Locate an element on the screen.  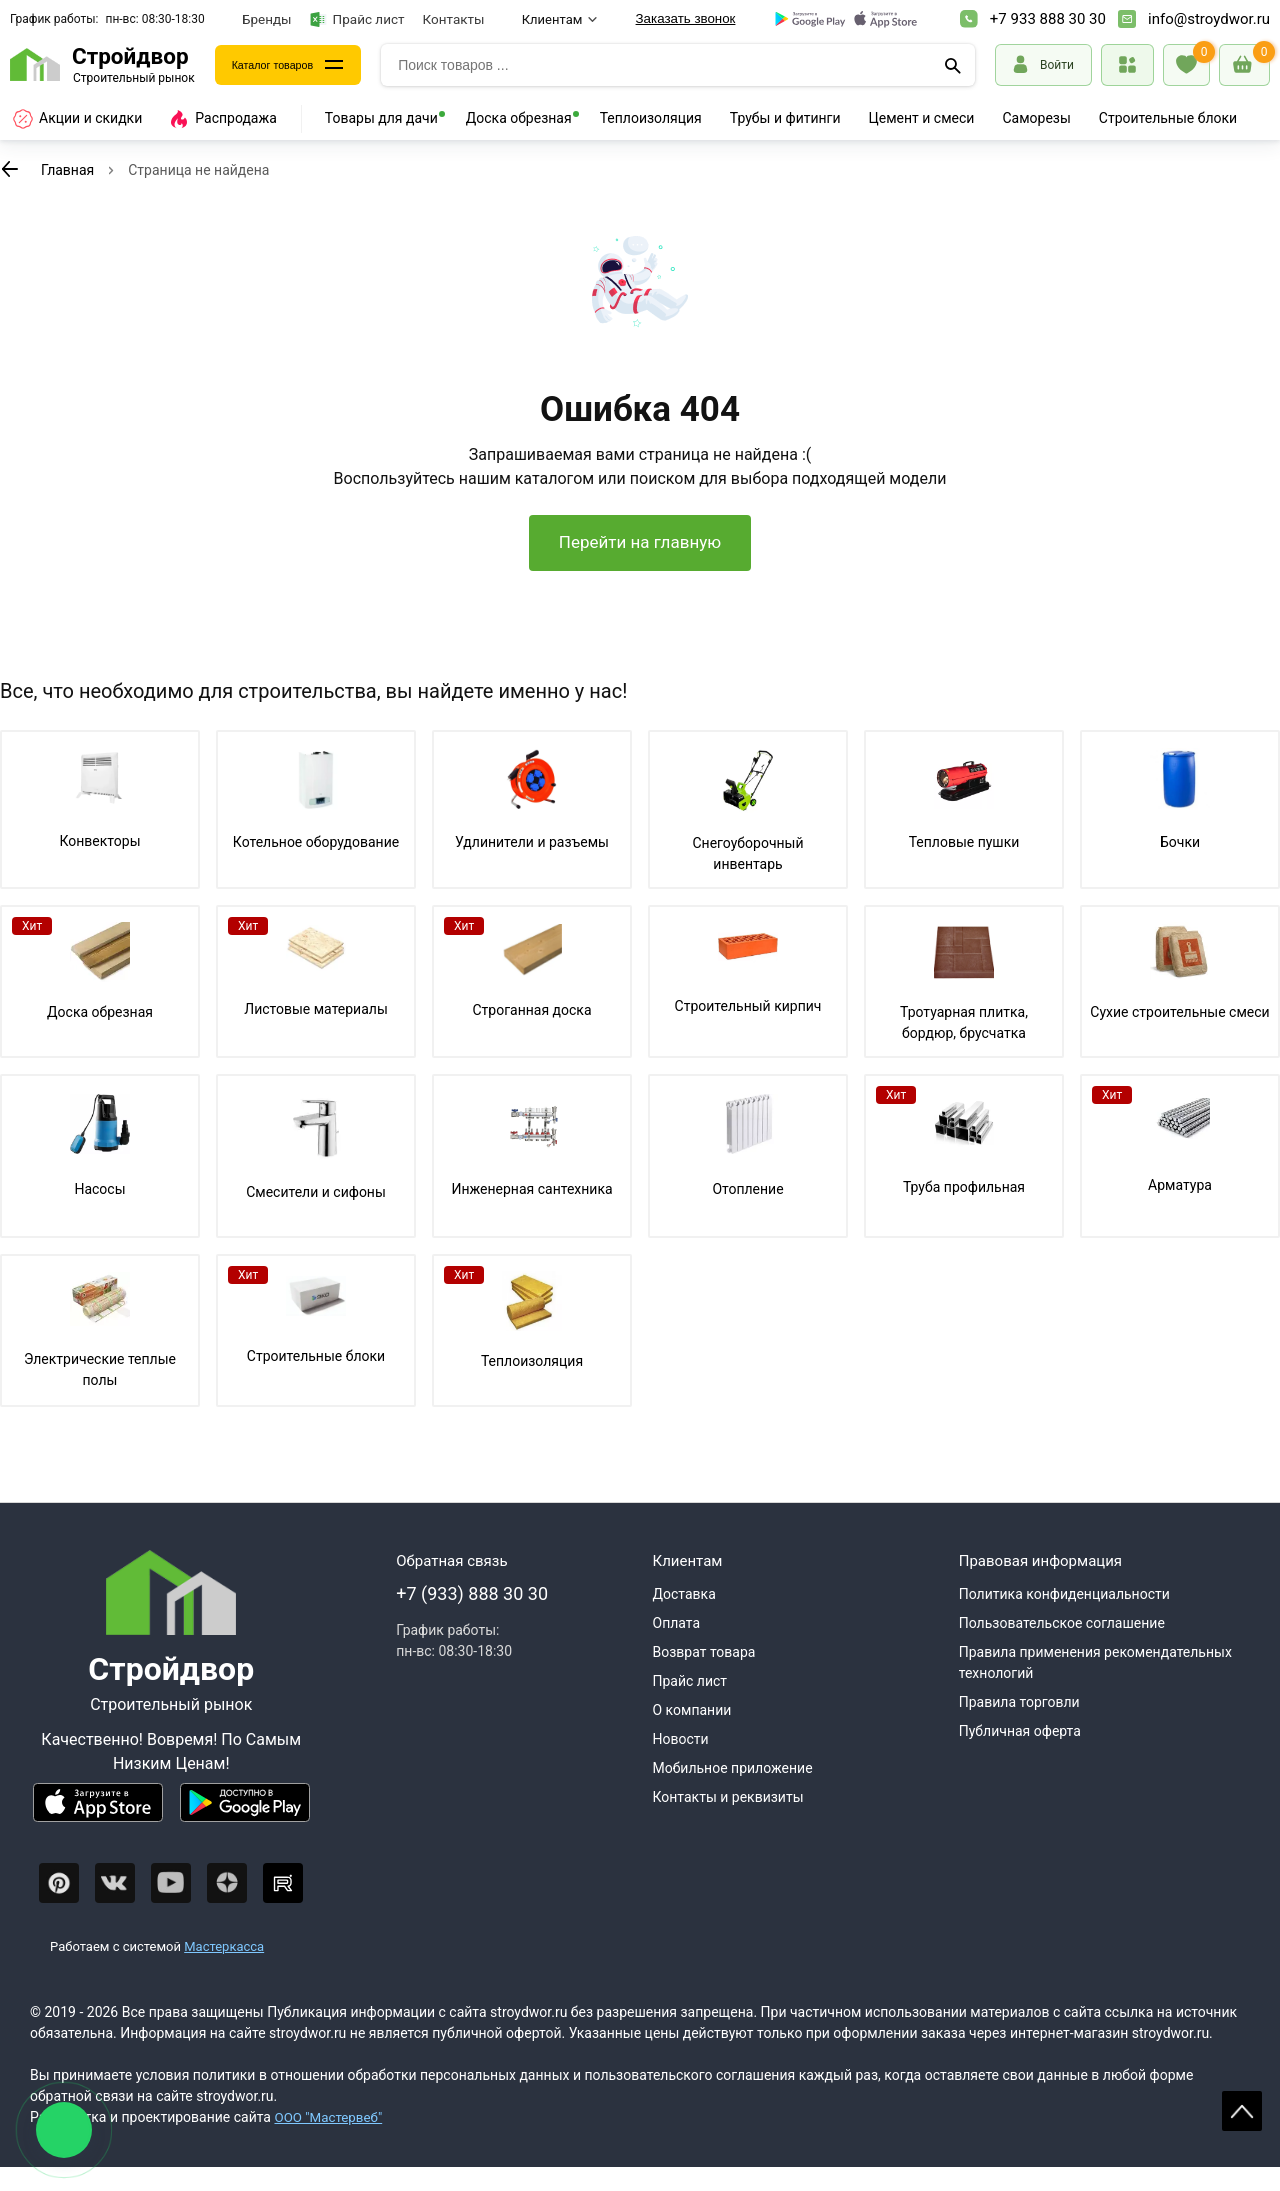
Саморезы is located at coordinates (1036, 118).